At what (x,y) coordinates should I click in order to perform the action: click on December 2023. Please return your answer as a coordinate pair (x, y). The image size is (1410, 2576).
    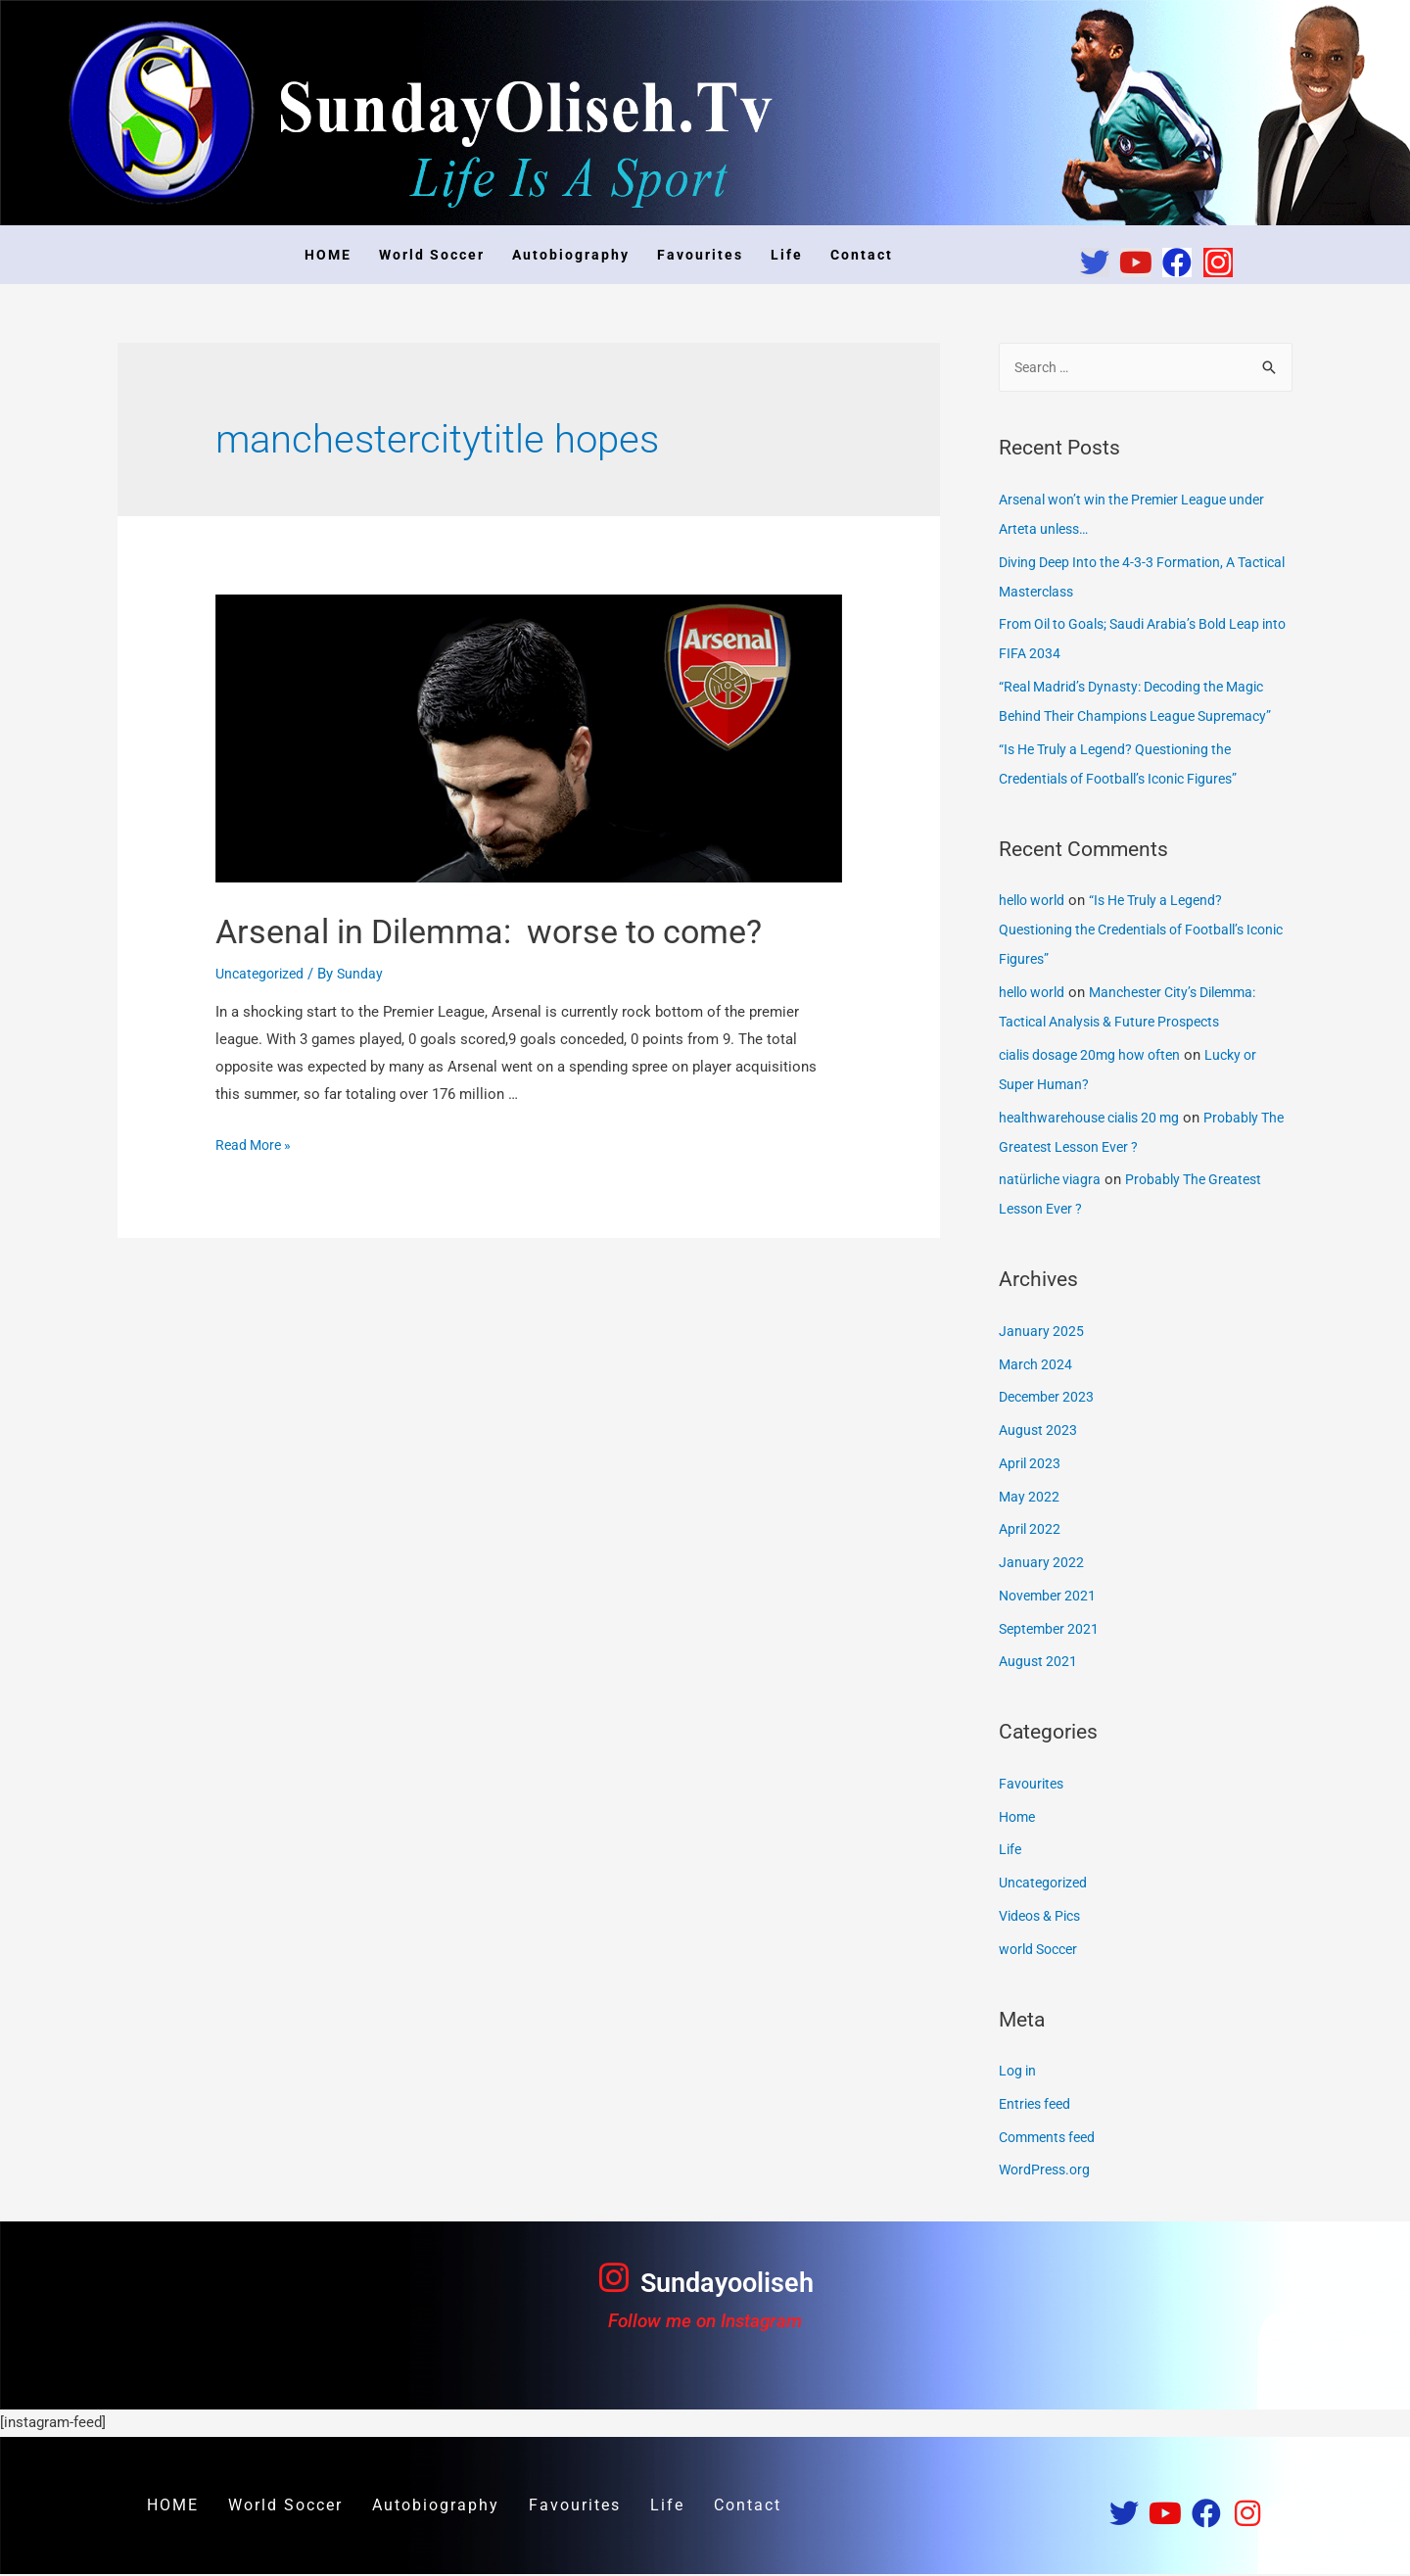
    Looking at the image, I should click on (1050, 1398).